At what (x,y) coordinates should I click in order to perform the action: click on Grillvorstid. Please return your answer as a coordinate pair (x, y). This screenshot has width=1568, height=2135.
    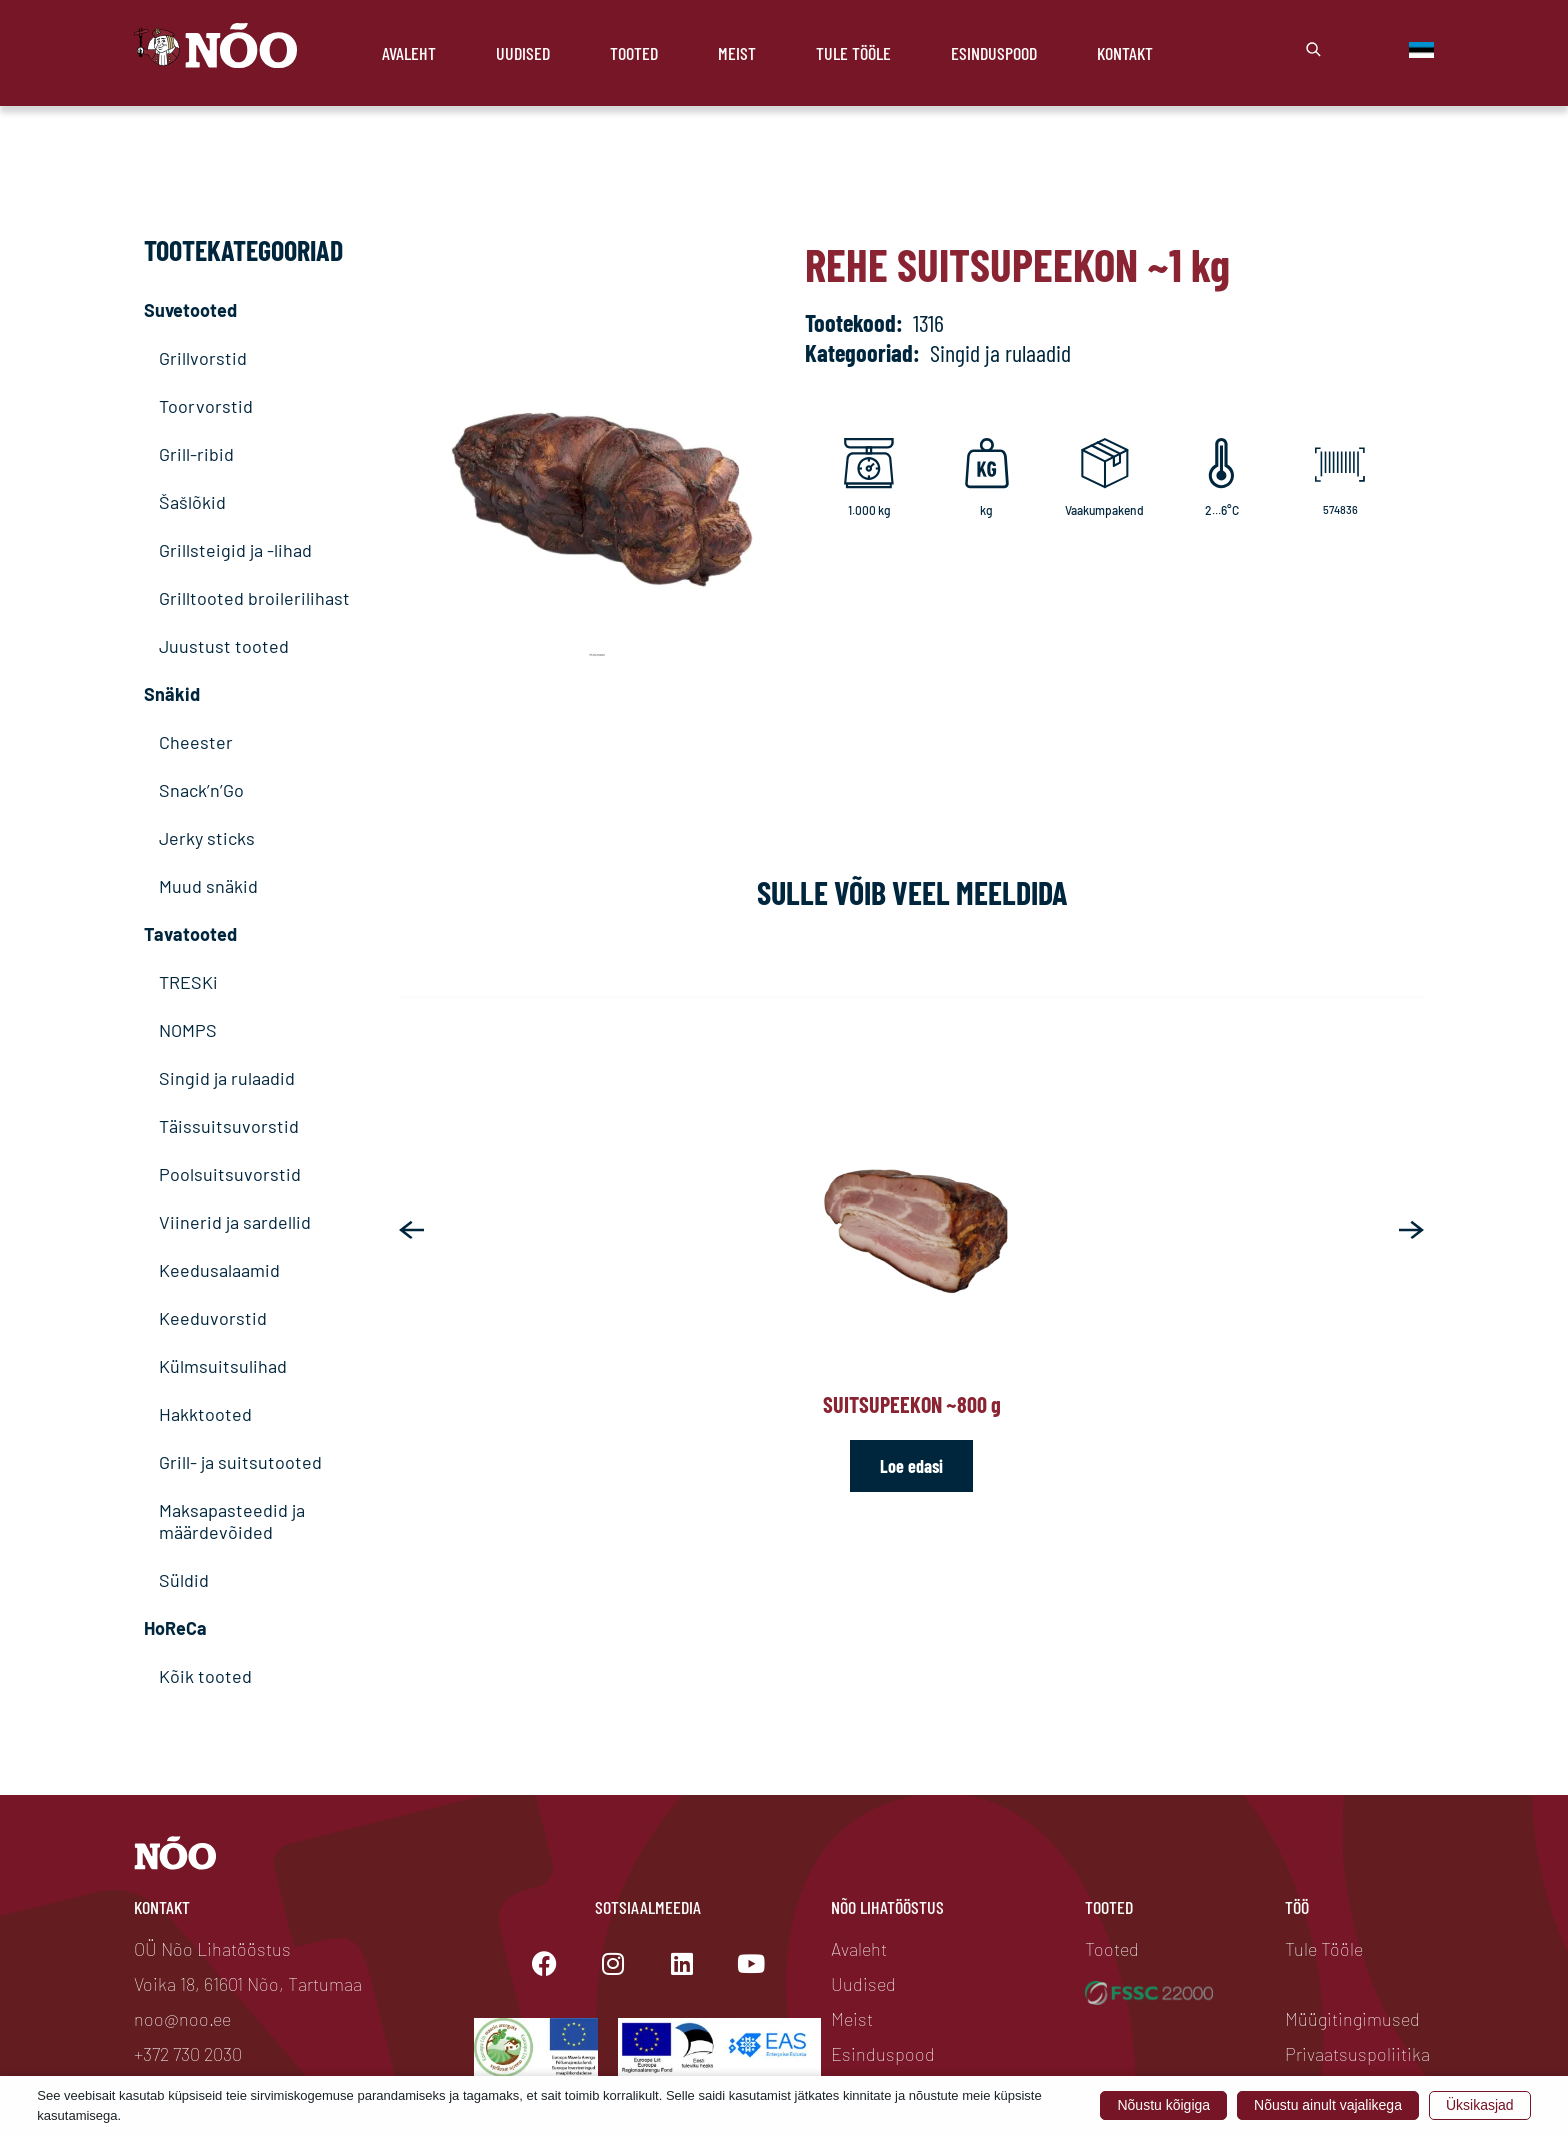
    Looking at the image, I should click on (203, 358).